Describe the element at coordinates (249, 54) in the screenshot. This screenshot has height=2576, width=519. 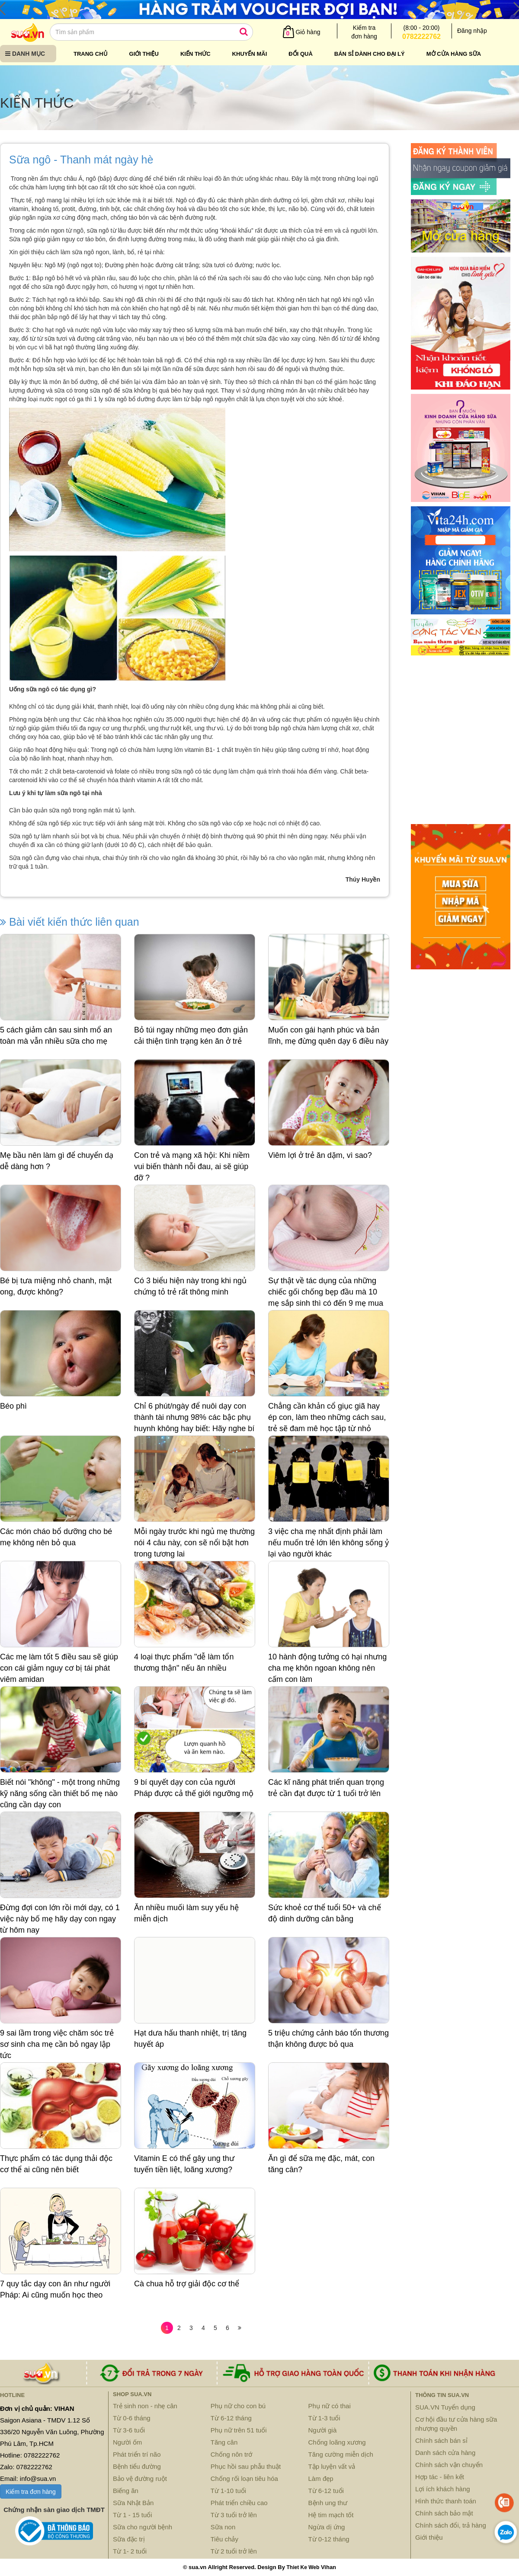
I see `Khuyến mãi` at that location.